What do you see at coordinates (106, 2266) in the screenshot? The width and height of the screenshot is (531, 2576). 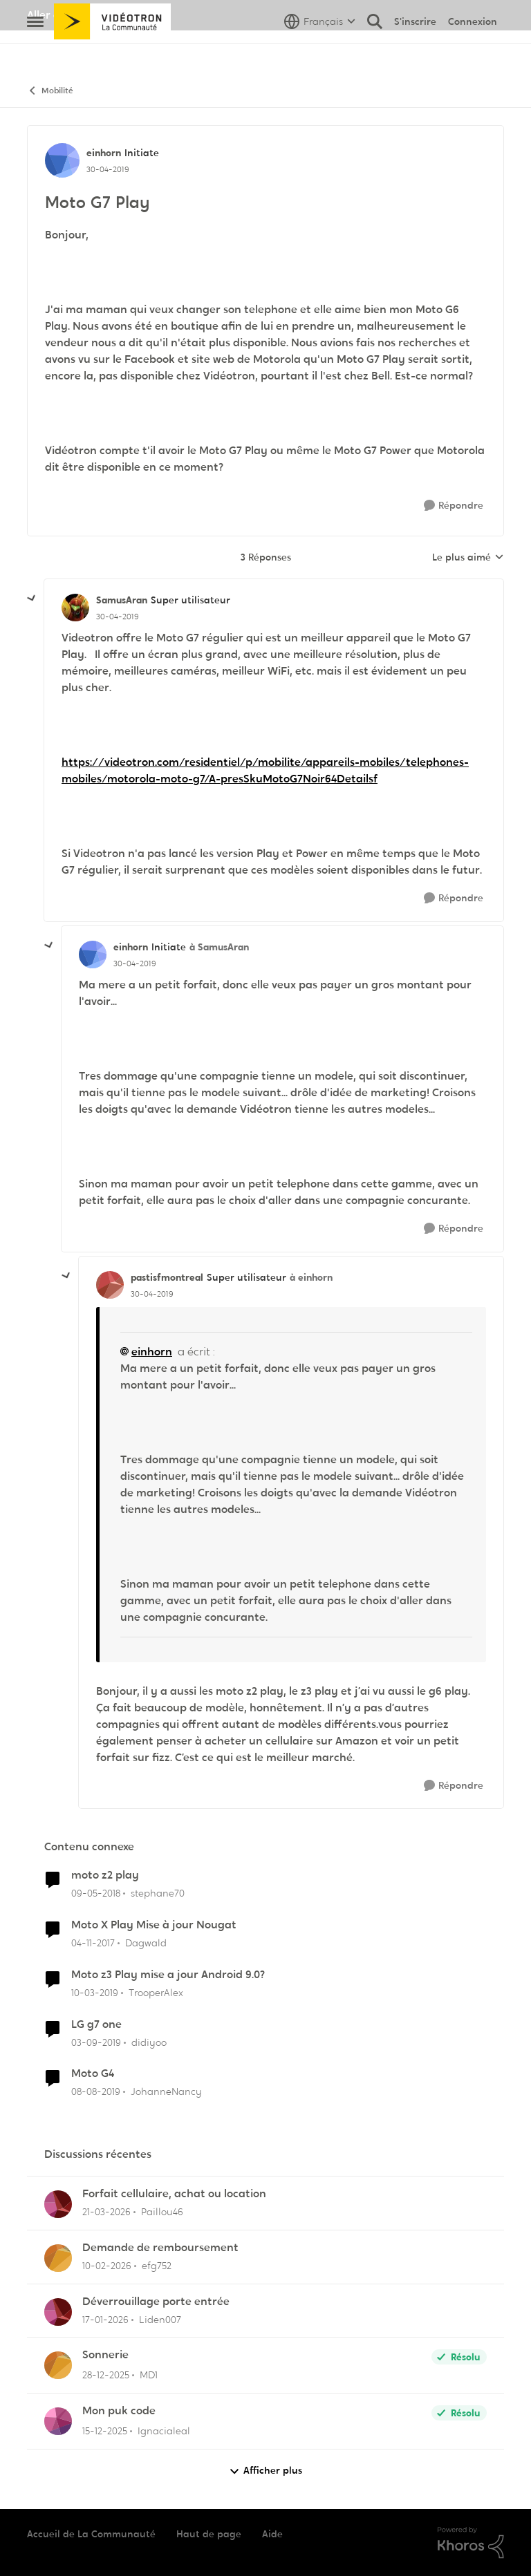 I see `[il y a 5 mois]` at bounding box center [106, 2266].